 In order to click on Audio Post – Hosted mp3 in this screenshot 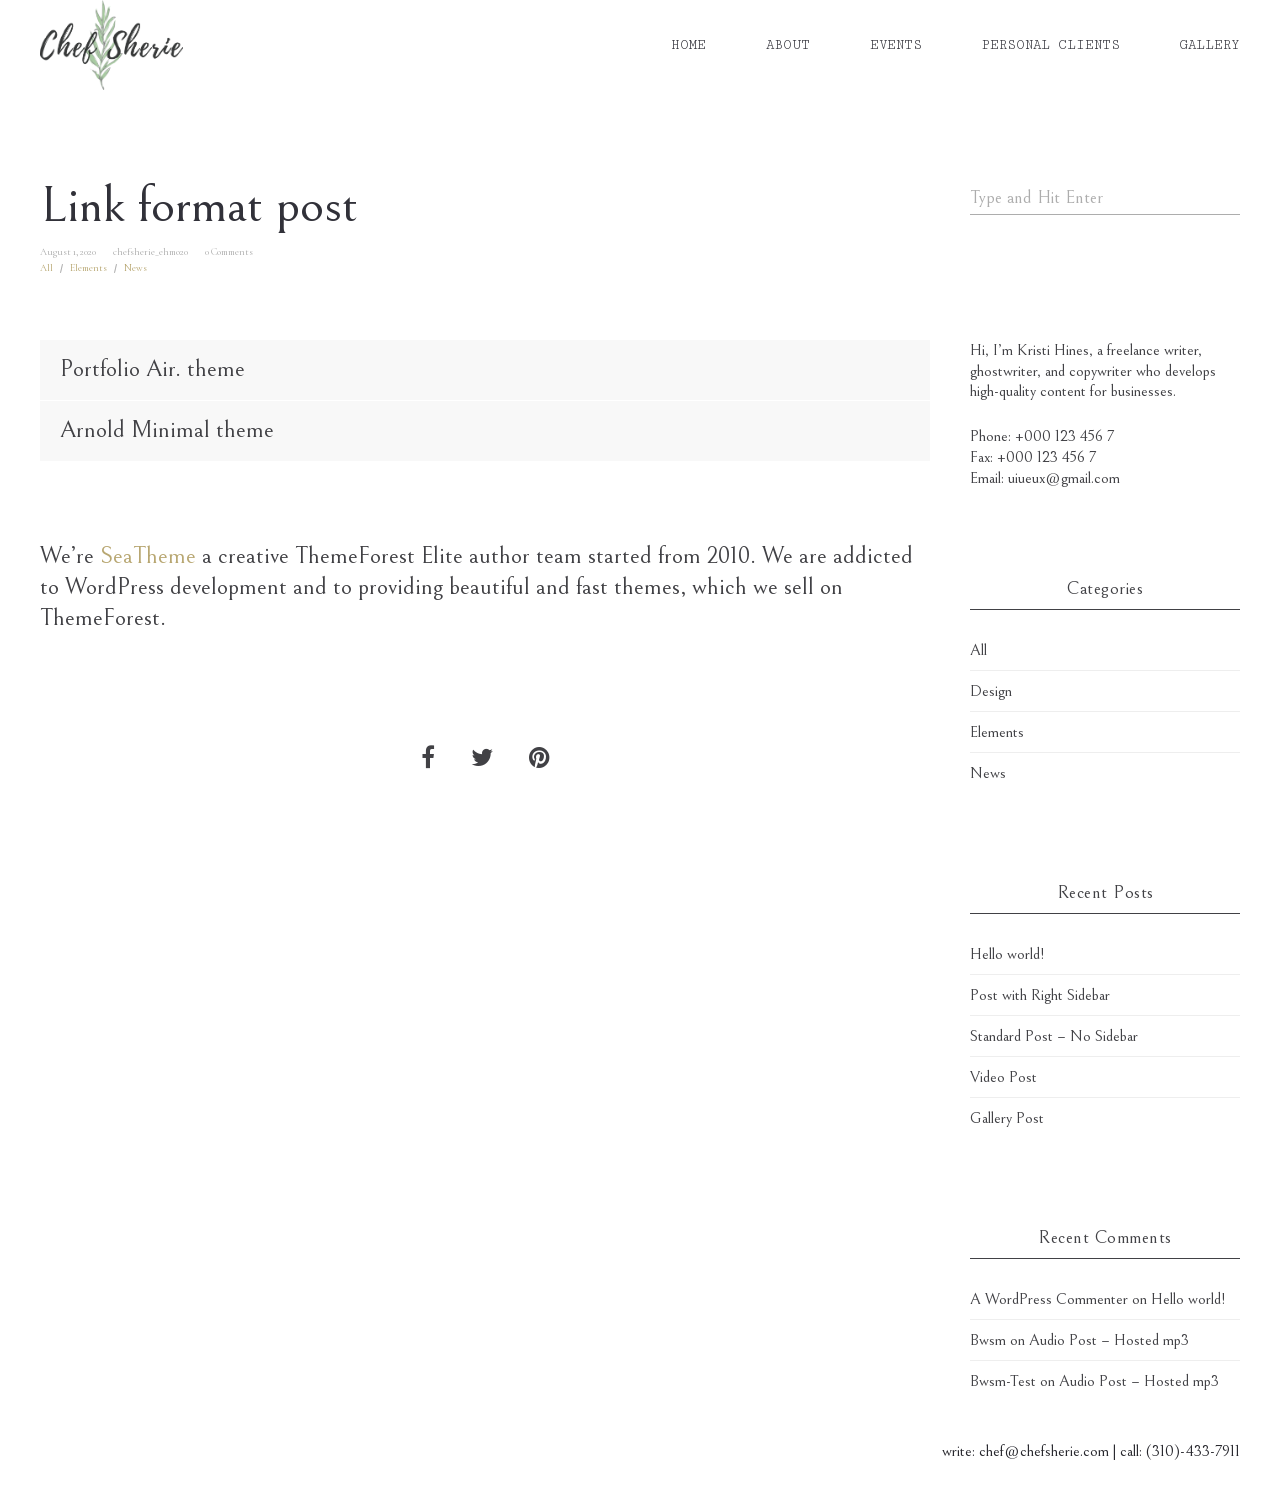, I will do `click(1109, 1340)`.